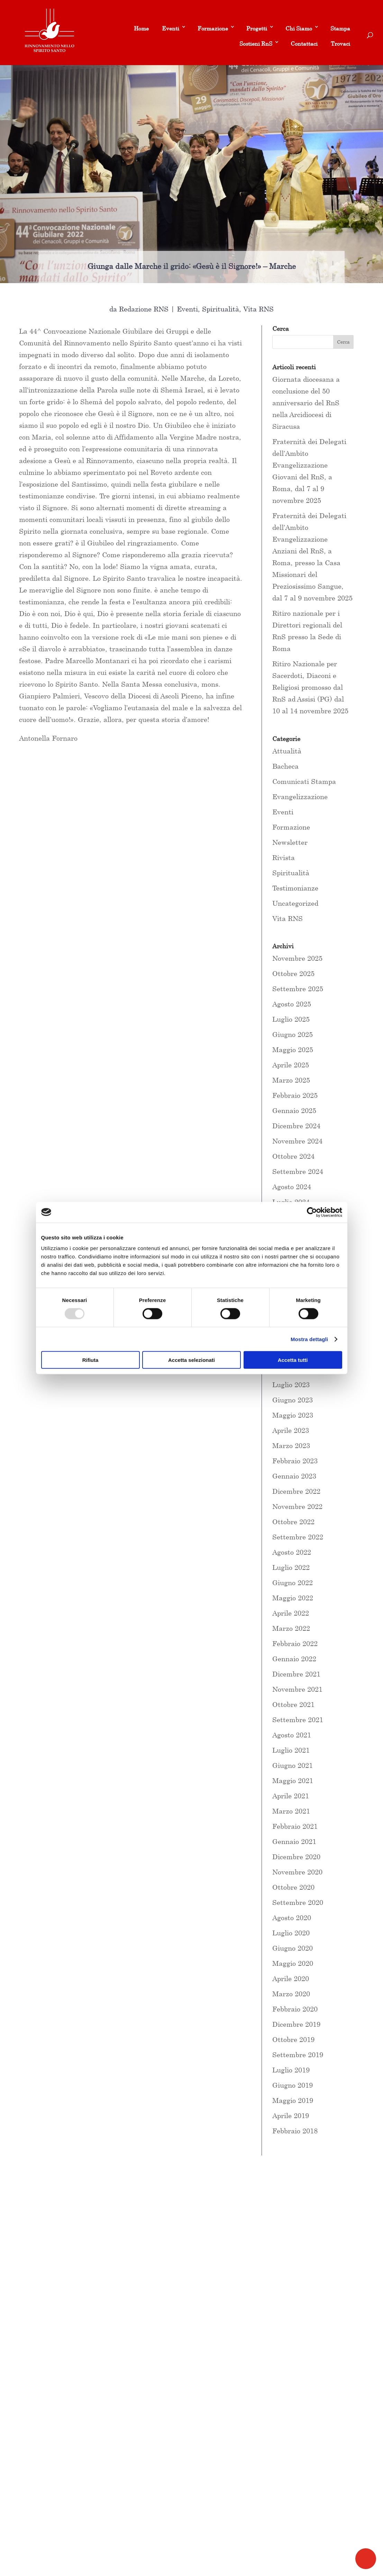  I want to click on Agosto 2024, so click(291, 1187).